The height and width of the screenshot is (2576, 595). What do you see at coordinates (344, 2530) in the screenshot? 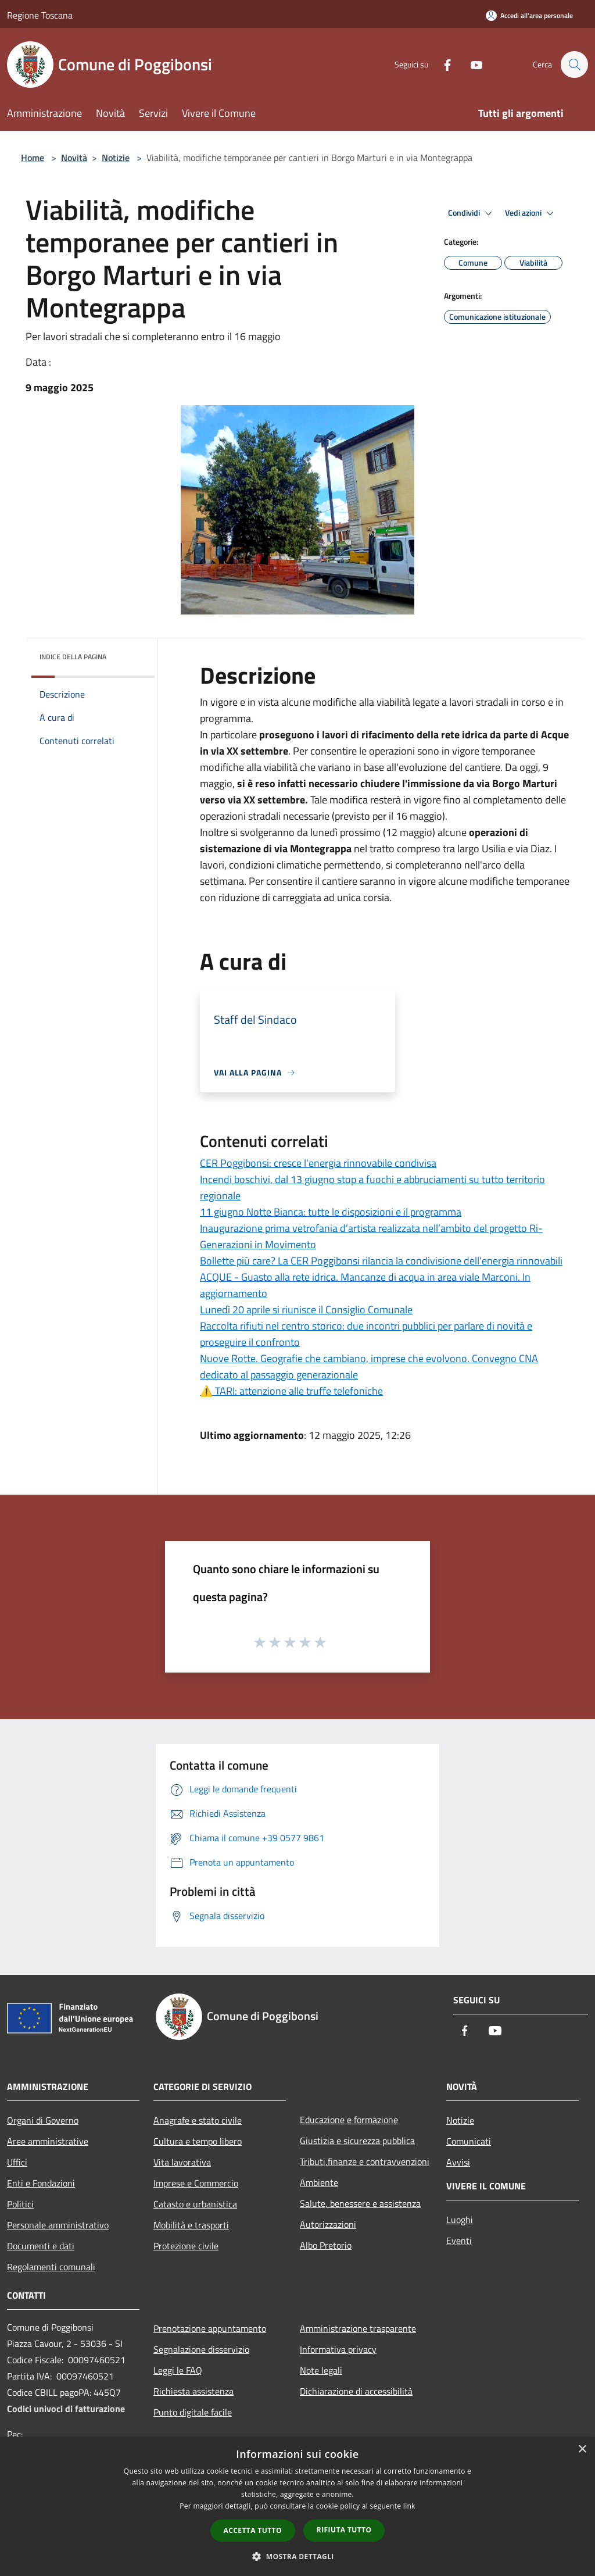
I see `Rifiuta tutto [button]` at bounding box center [344, 2530].